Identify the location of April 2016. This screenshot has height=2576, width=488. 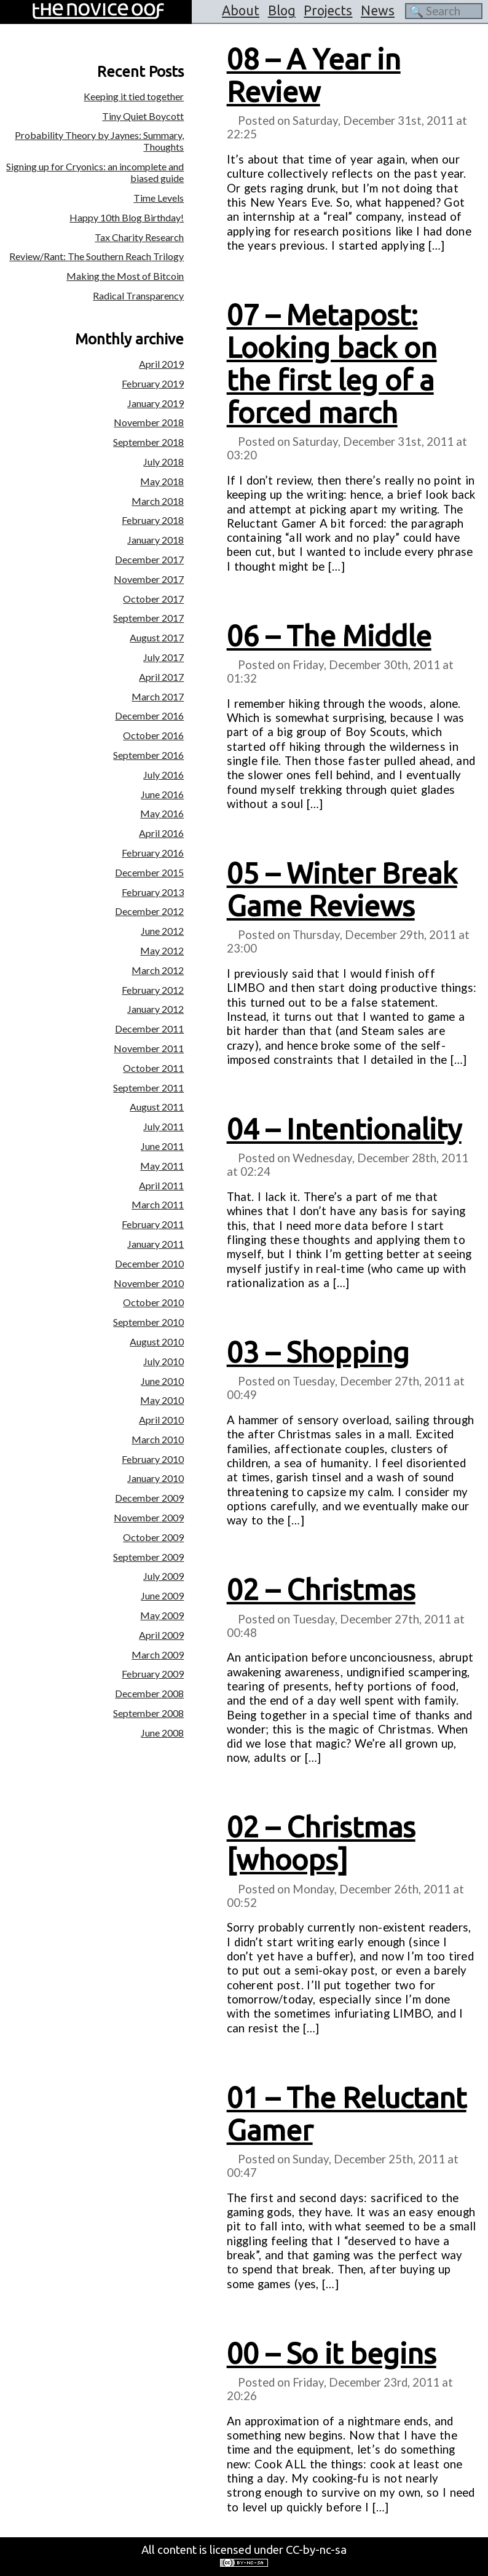
(161, 833).